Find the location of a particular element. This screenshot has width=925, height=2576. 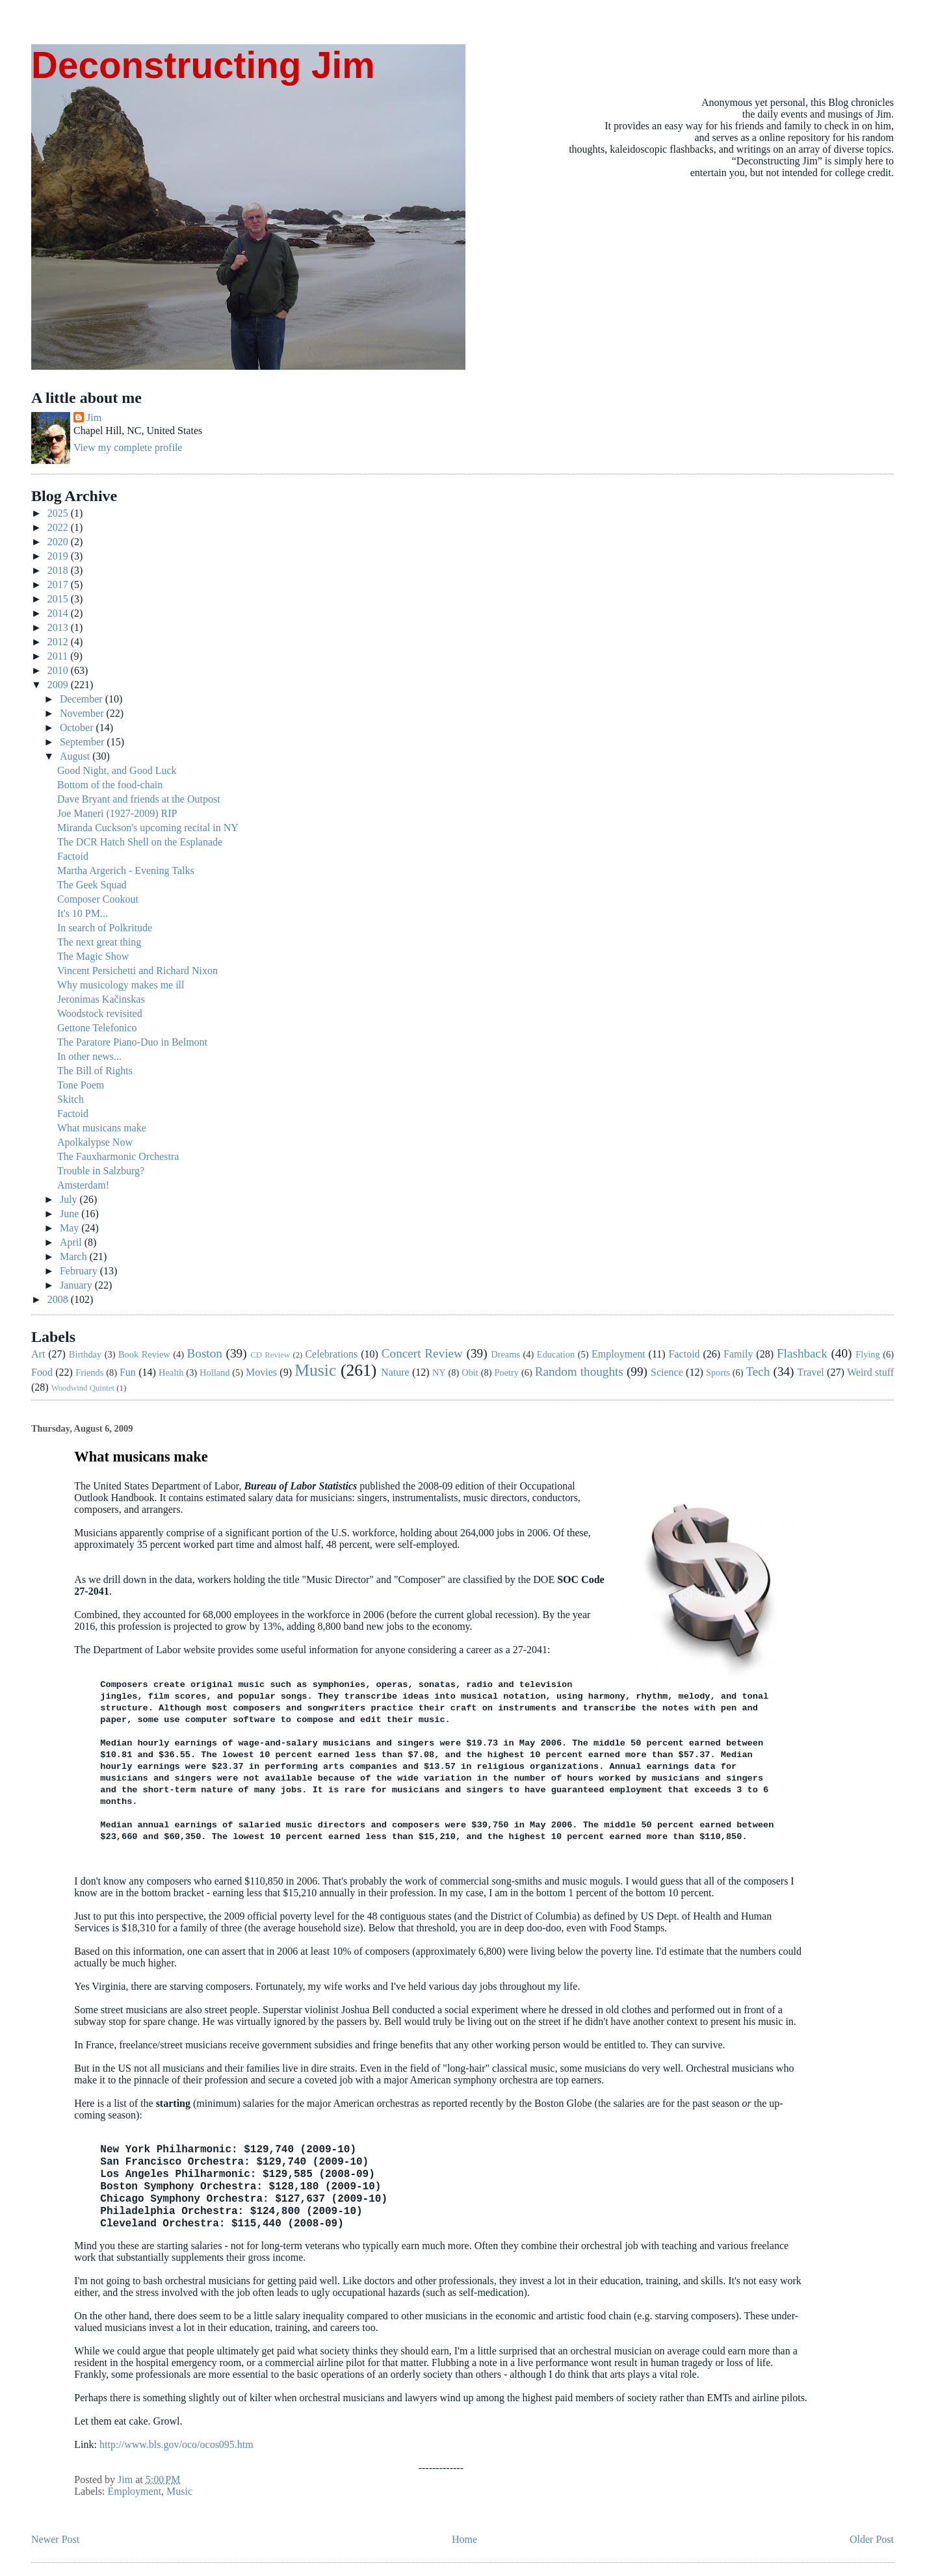

Bottom of the food-chain is located at coordinates (110, 784).